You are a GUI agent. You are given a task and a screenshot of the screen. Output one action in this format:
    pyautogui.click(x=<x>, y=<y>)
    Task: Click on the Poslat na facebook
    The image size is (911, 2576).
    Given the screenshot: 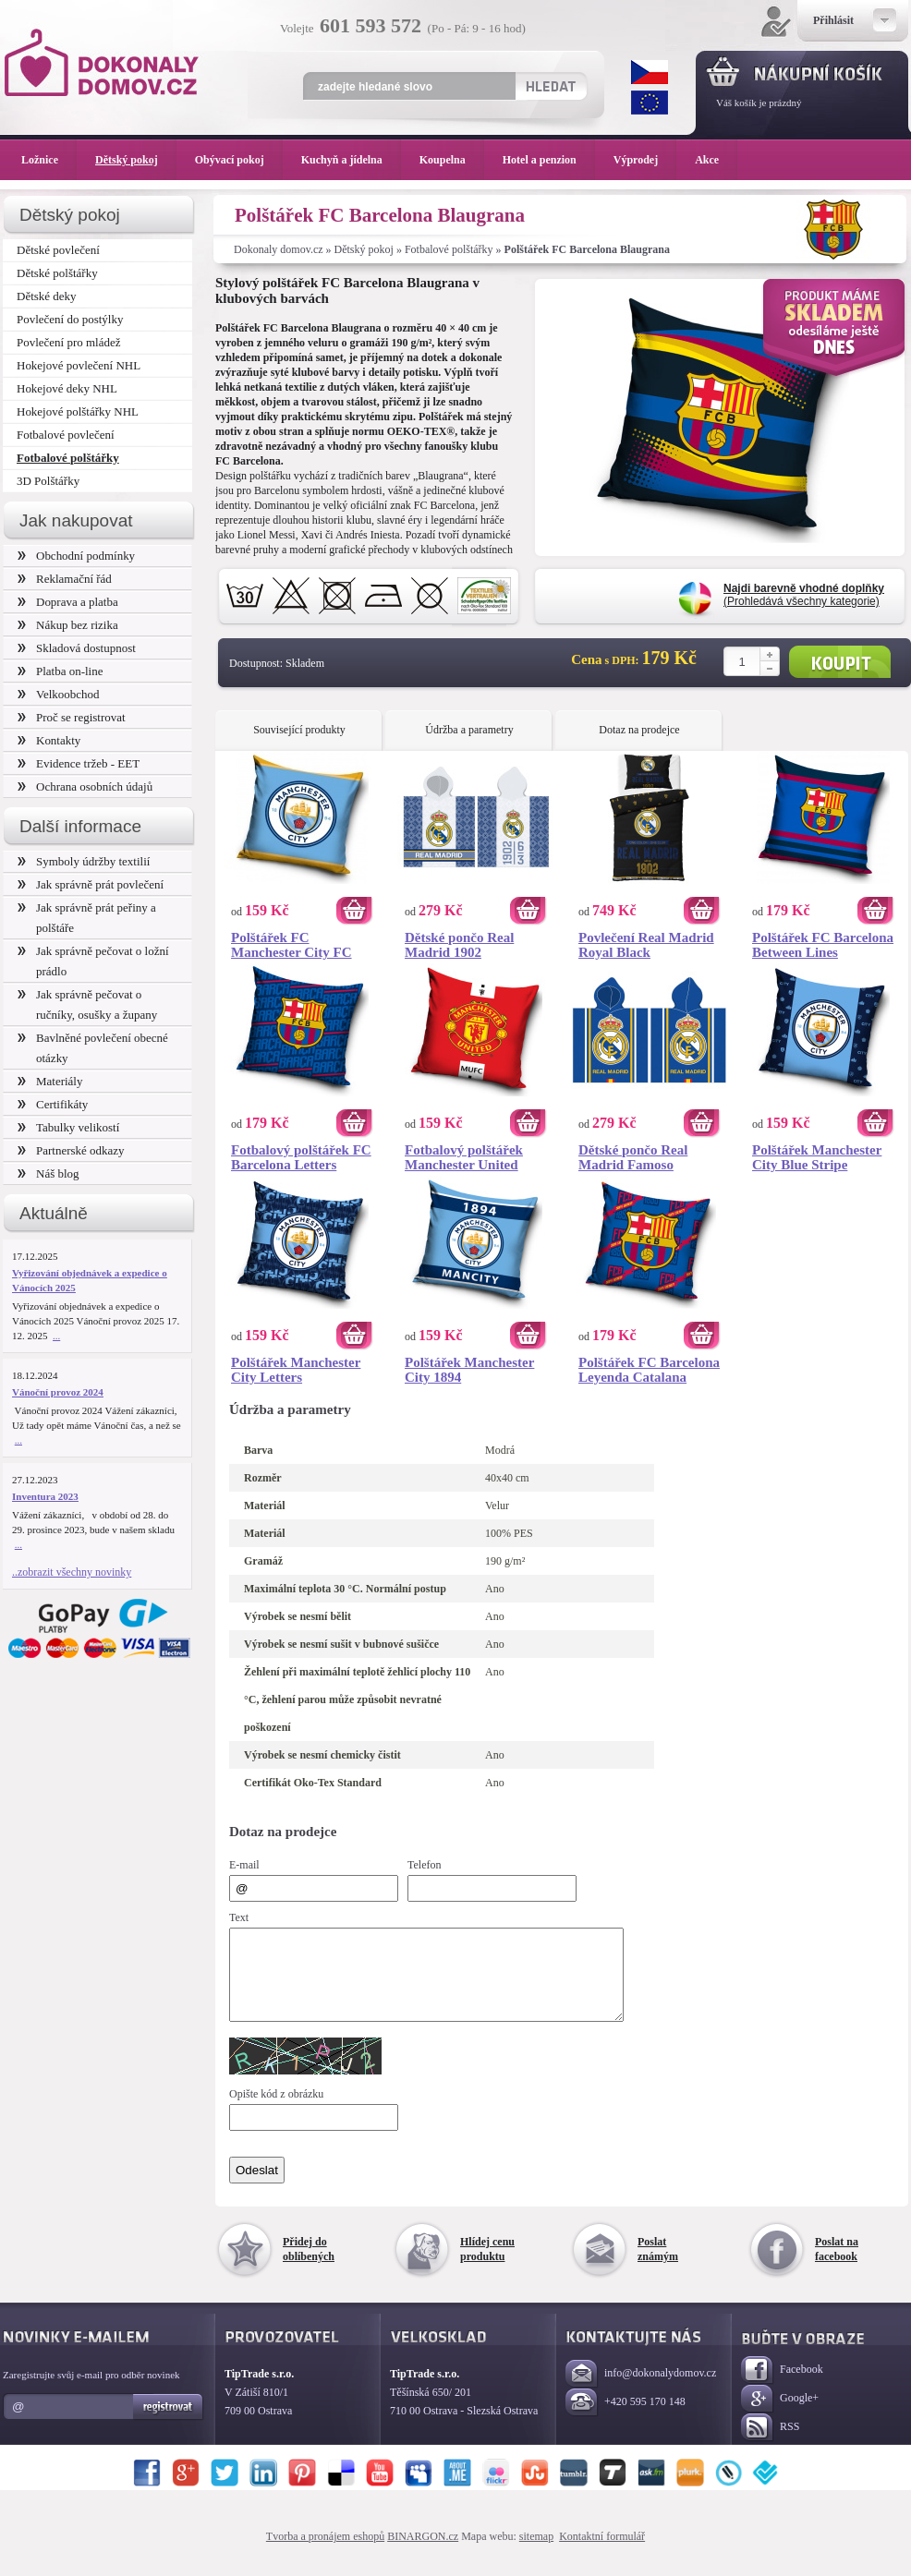 What is the action you would take?
    pyautogui.click(x=836, y=2266)
    